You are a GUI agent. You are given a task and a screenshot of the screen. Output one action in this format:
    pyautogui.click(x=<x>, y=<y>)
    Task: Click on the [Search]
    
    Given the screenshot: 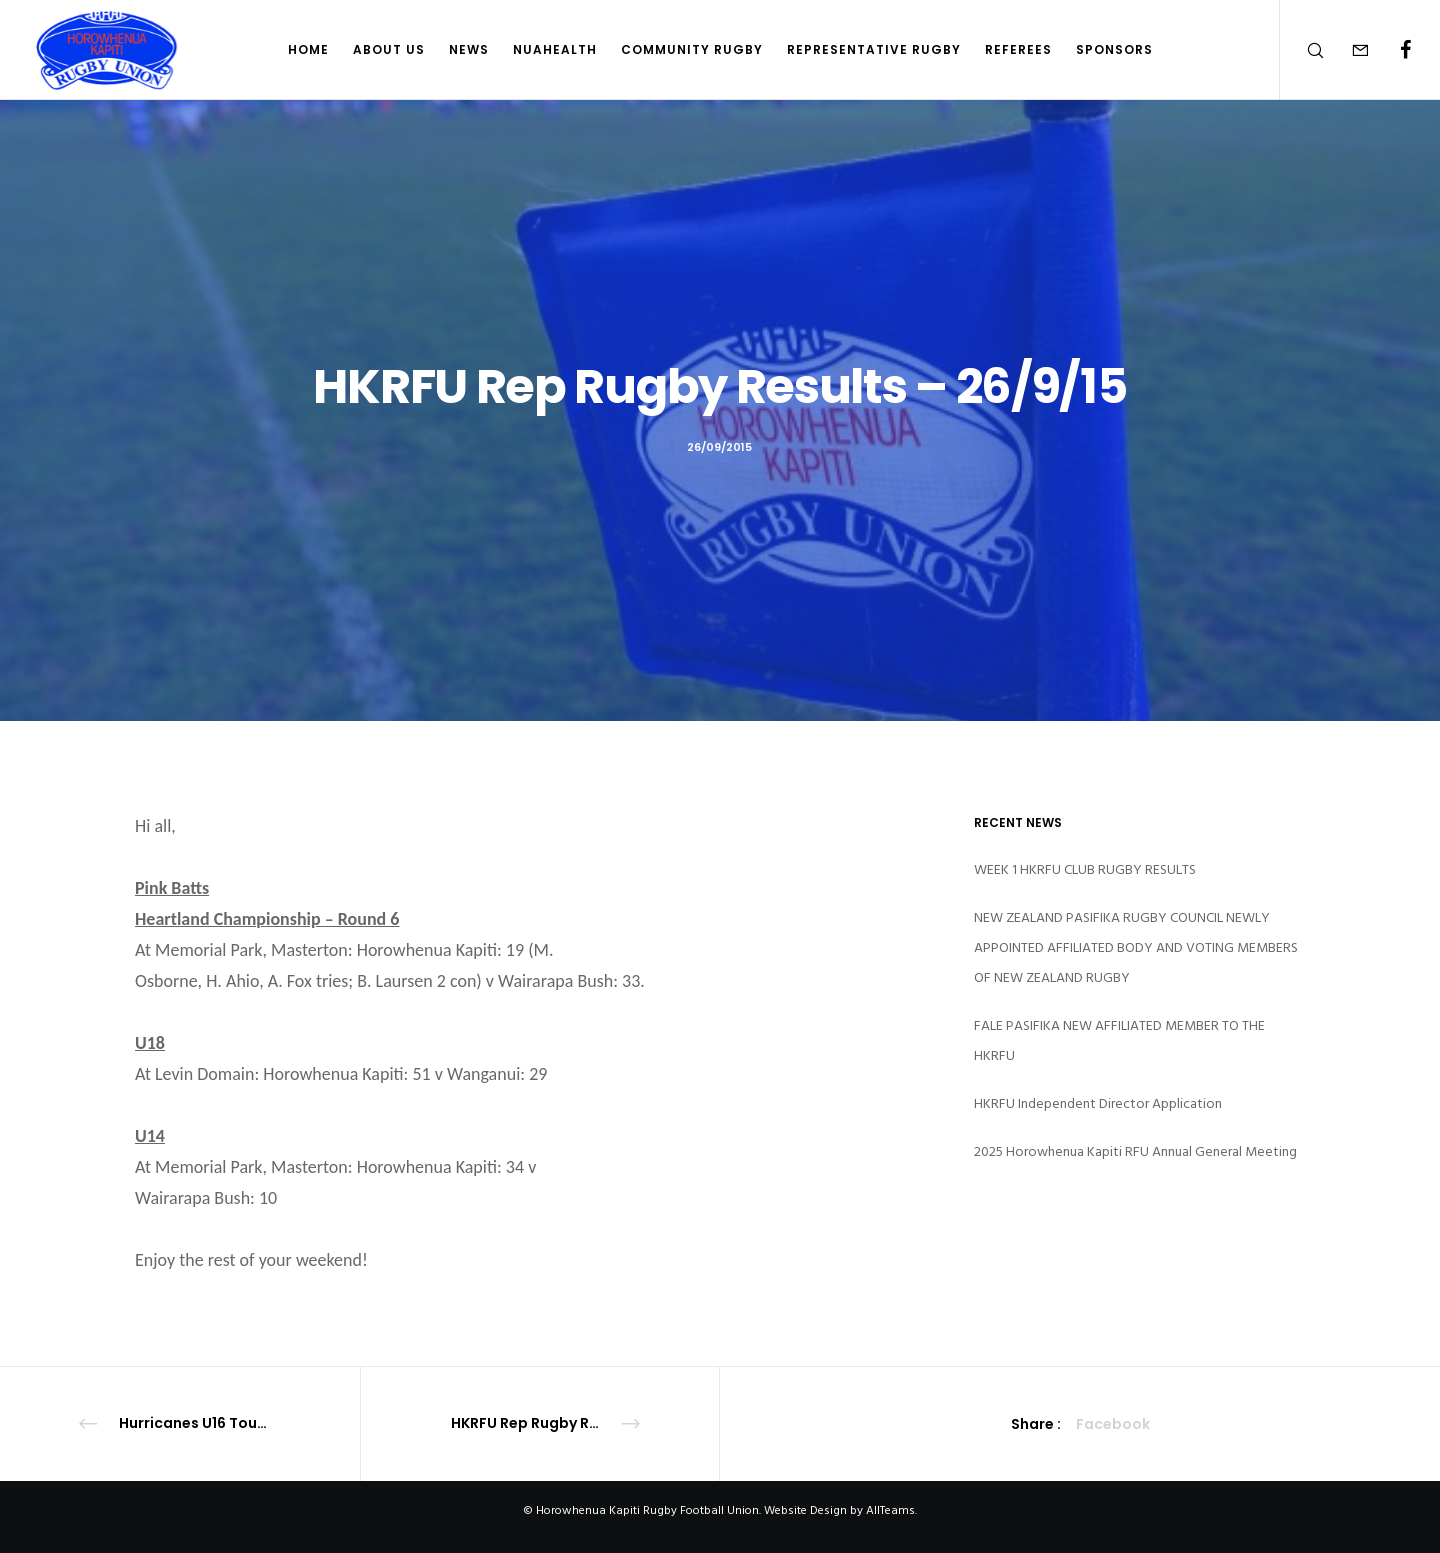 What is the action you would take?
    pyautogui.click(x=1302, y=50)
    